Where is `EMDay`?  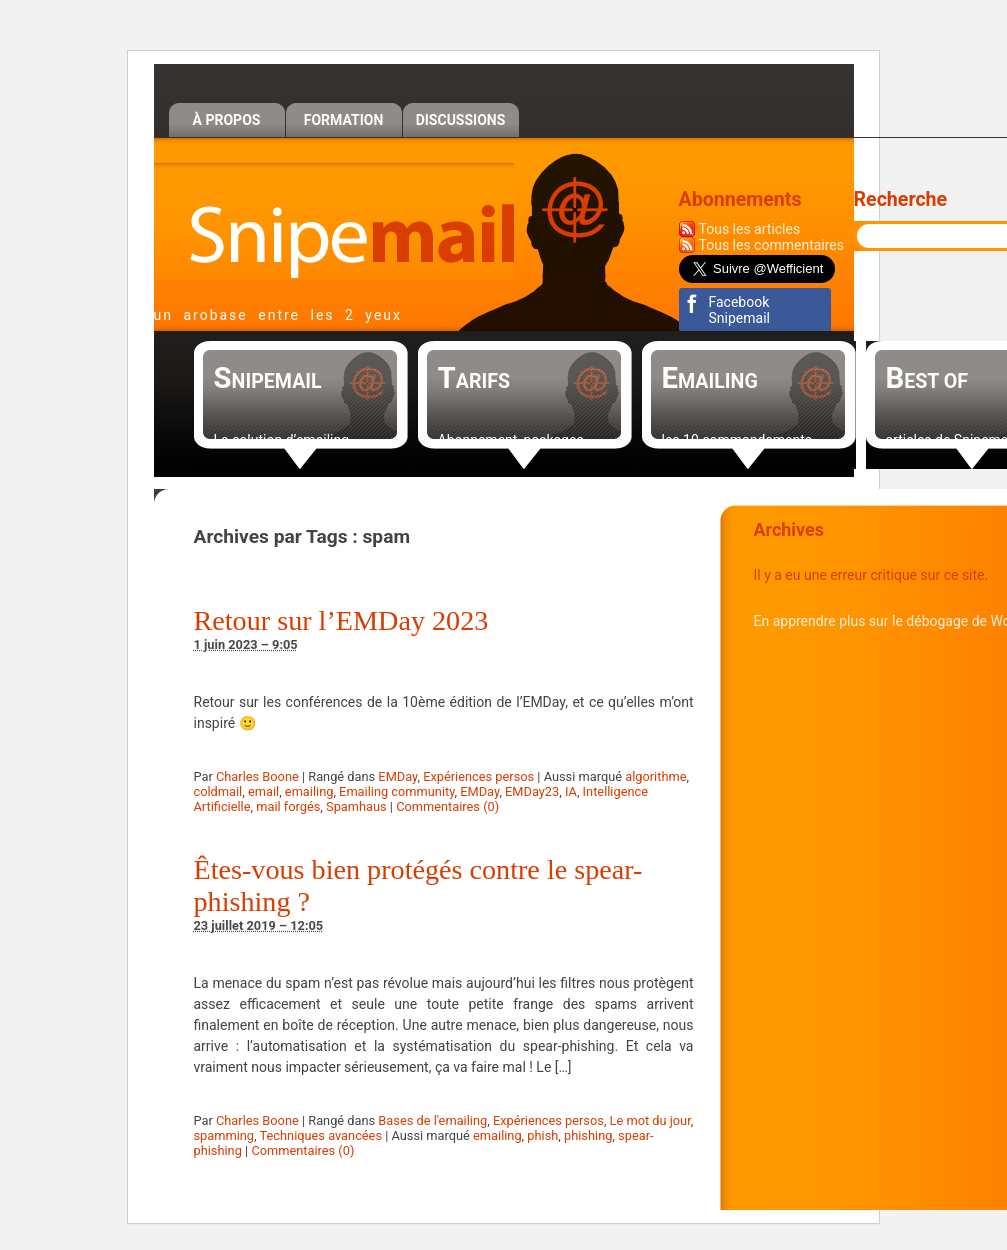
EMDay is located at coordinates (397, 776).